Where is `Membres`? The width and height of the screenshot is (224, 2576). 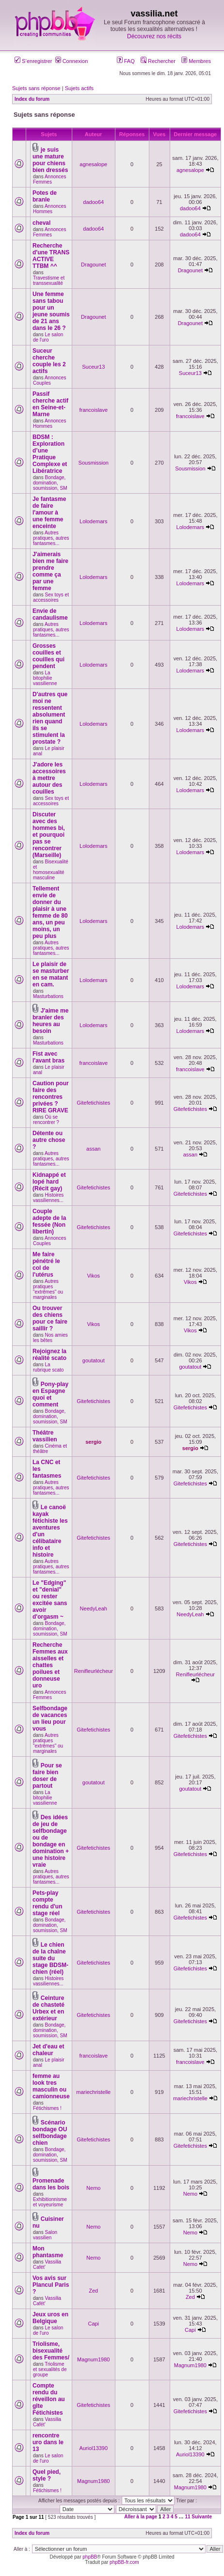
Membres is located at coordinates (196, 61).